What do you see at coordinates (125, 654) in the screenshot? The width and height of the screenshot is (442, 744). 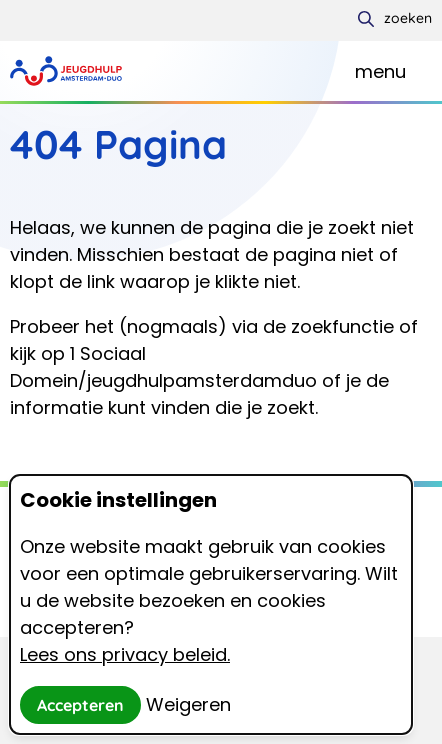 I see `Lees ons privacy beleid.` at bounding box center [125, 654].